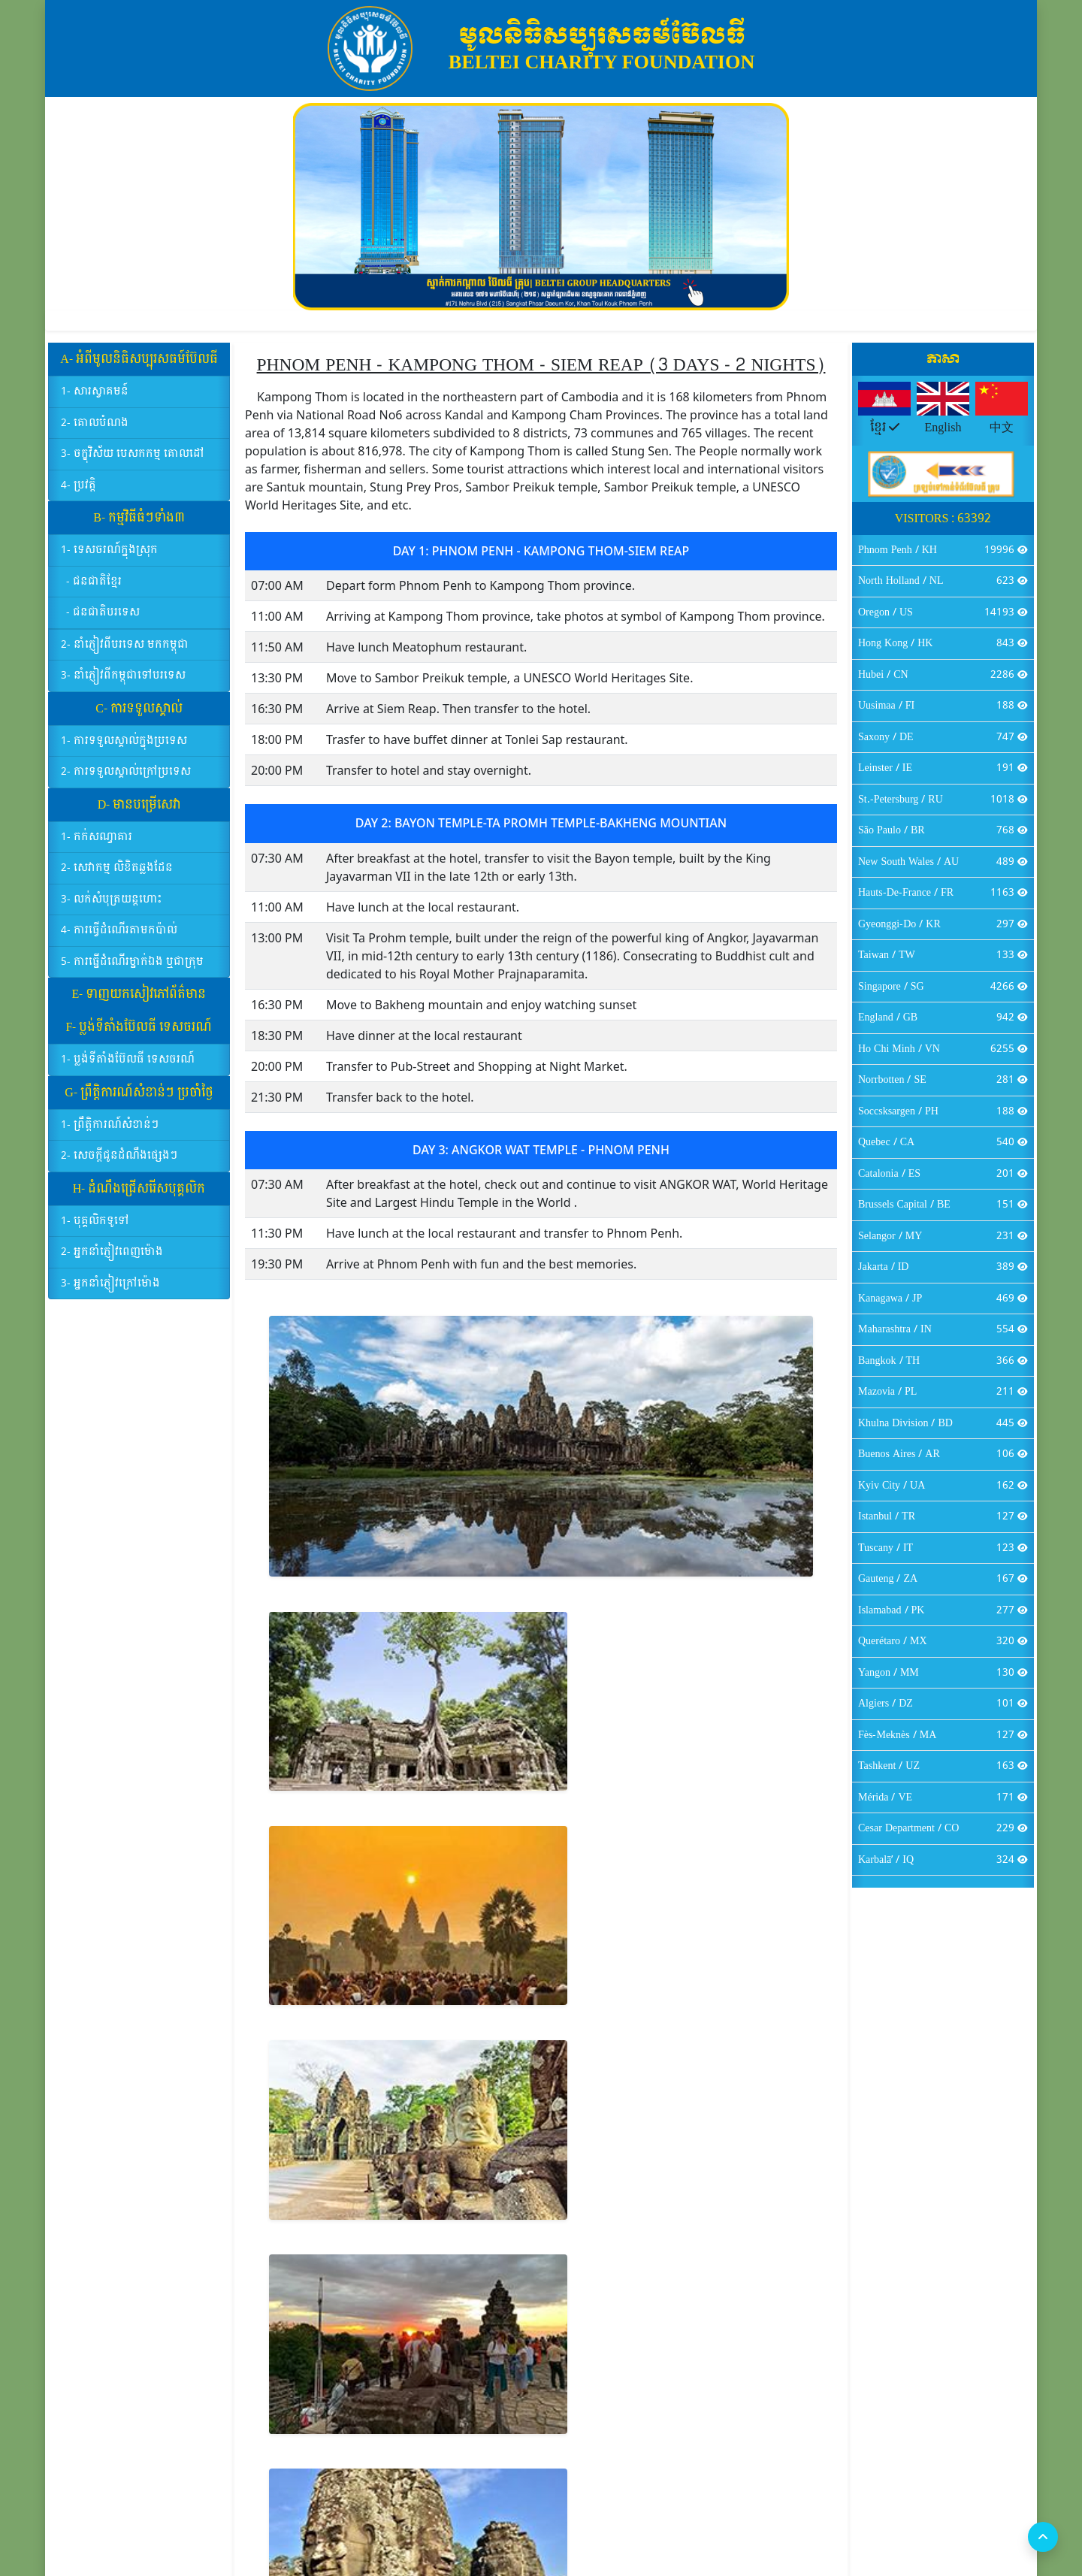  What do you see at coordinates (132, 969) in the screenshot?
I see `5- ការធ្នើដំណើរម្នាក់ឯង ឬជាក្រុម` at bounding box center [132, 969].